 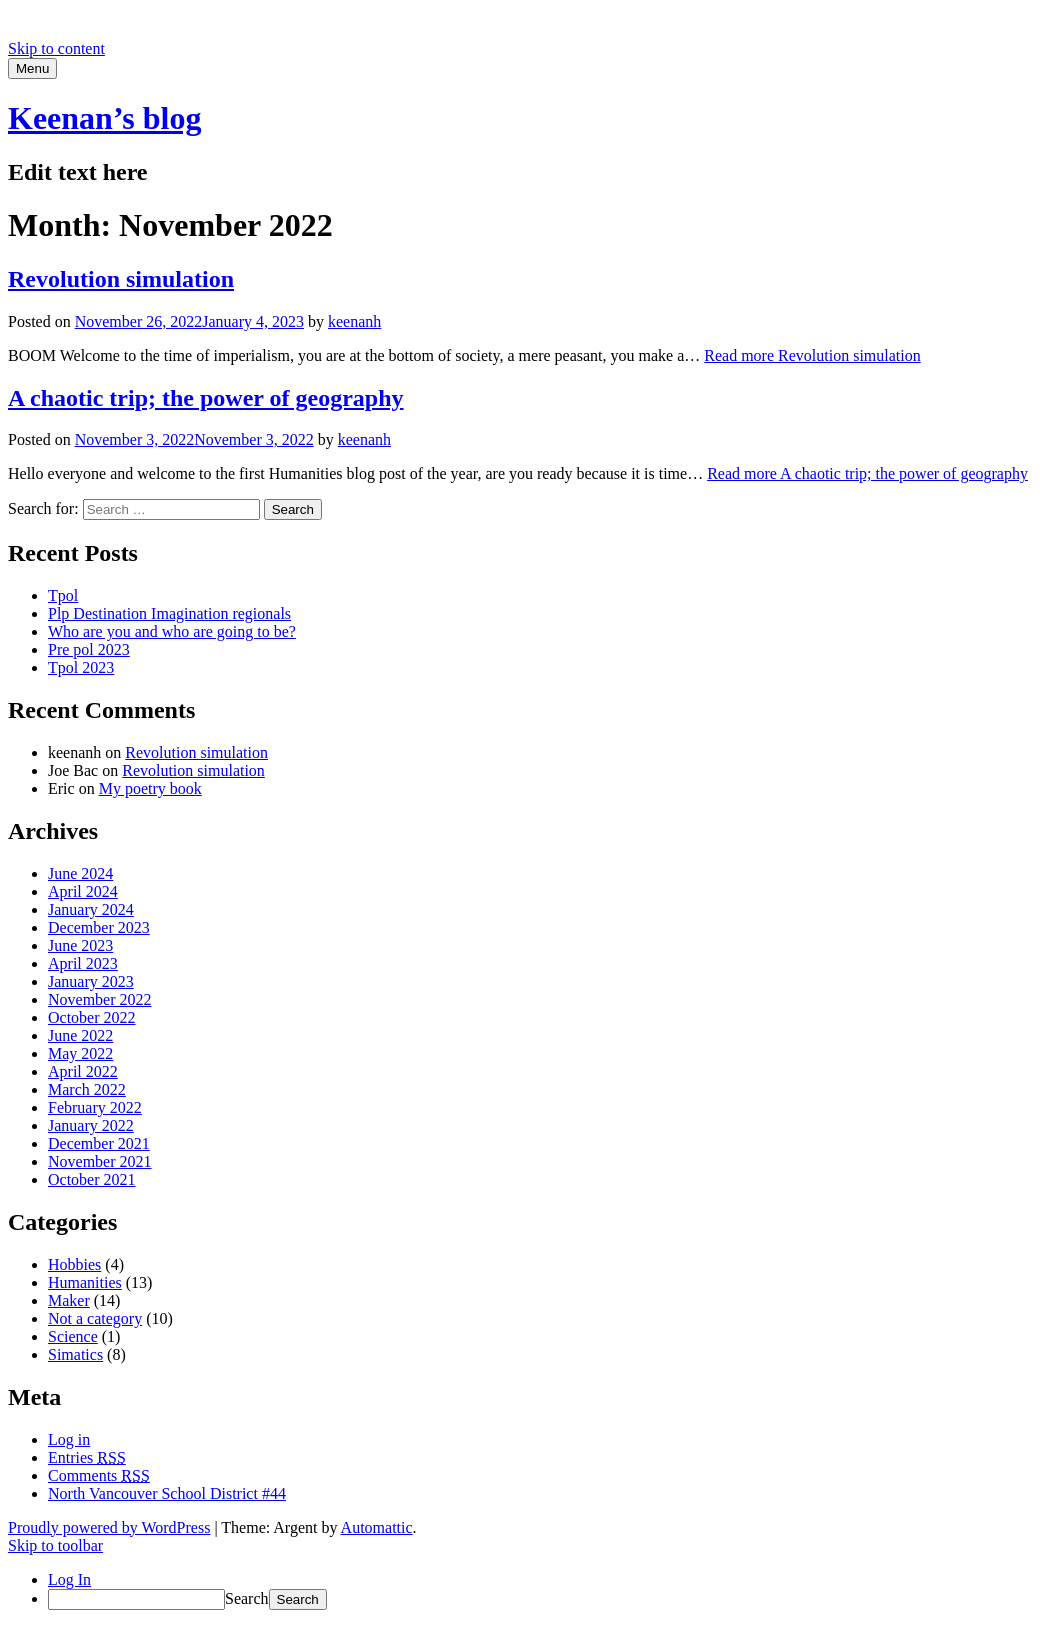 What do you see at coordinates (354, 321) in the screenshot?
I see `keenanh` at bounding box center [354, 321].